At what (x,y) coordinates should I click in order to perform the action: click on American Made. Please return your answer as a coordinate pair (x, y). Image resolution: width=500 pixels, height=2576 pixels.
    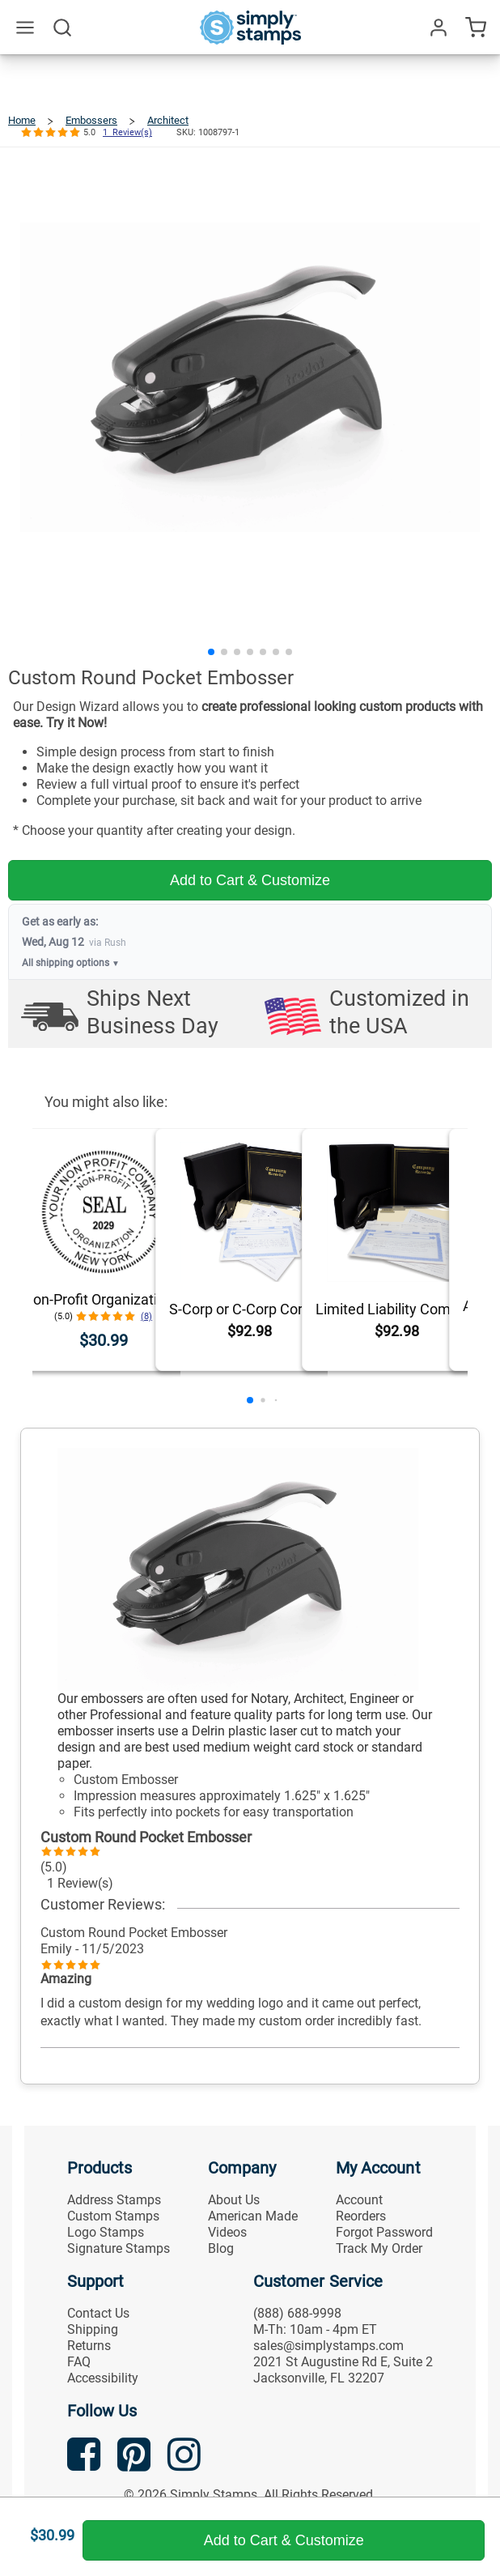
    Looking at the image, I should click on (253, 2216).